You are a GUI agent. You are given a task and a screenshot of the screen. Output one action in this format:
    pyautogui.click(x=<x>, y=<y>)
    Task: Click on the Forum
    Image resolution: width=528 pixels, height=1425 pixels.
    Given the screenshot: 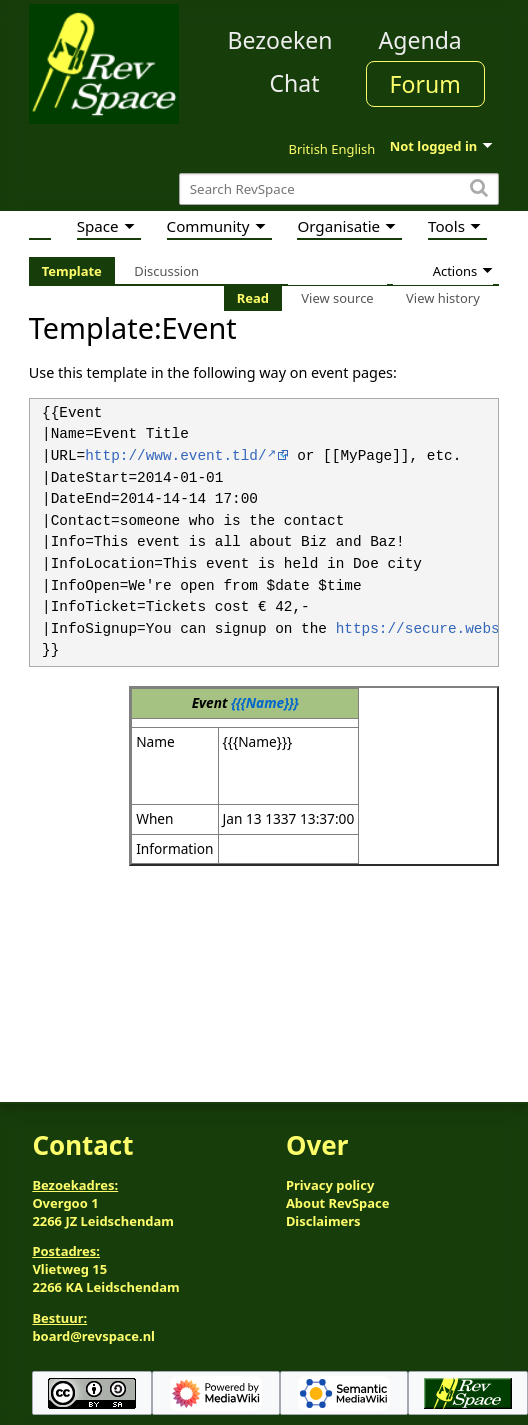 What is the action you would take?
    pyautogui.click(x=425, y=84)
    